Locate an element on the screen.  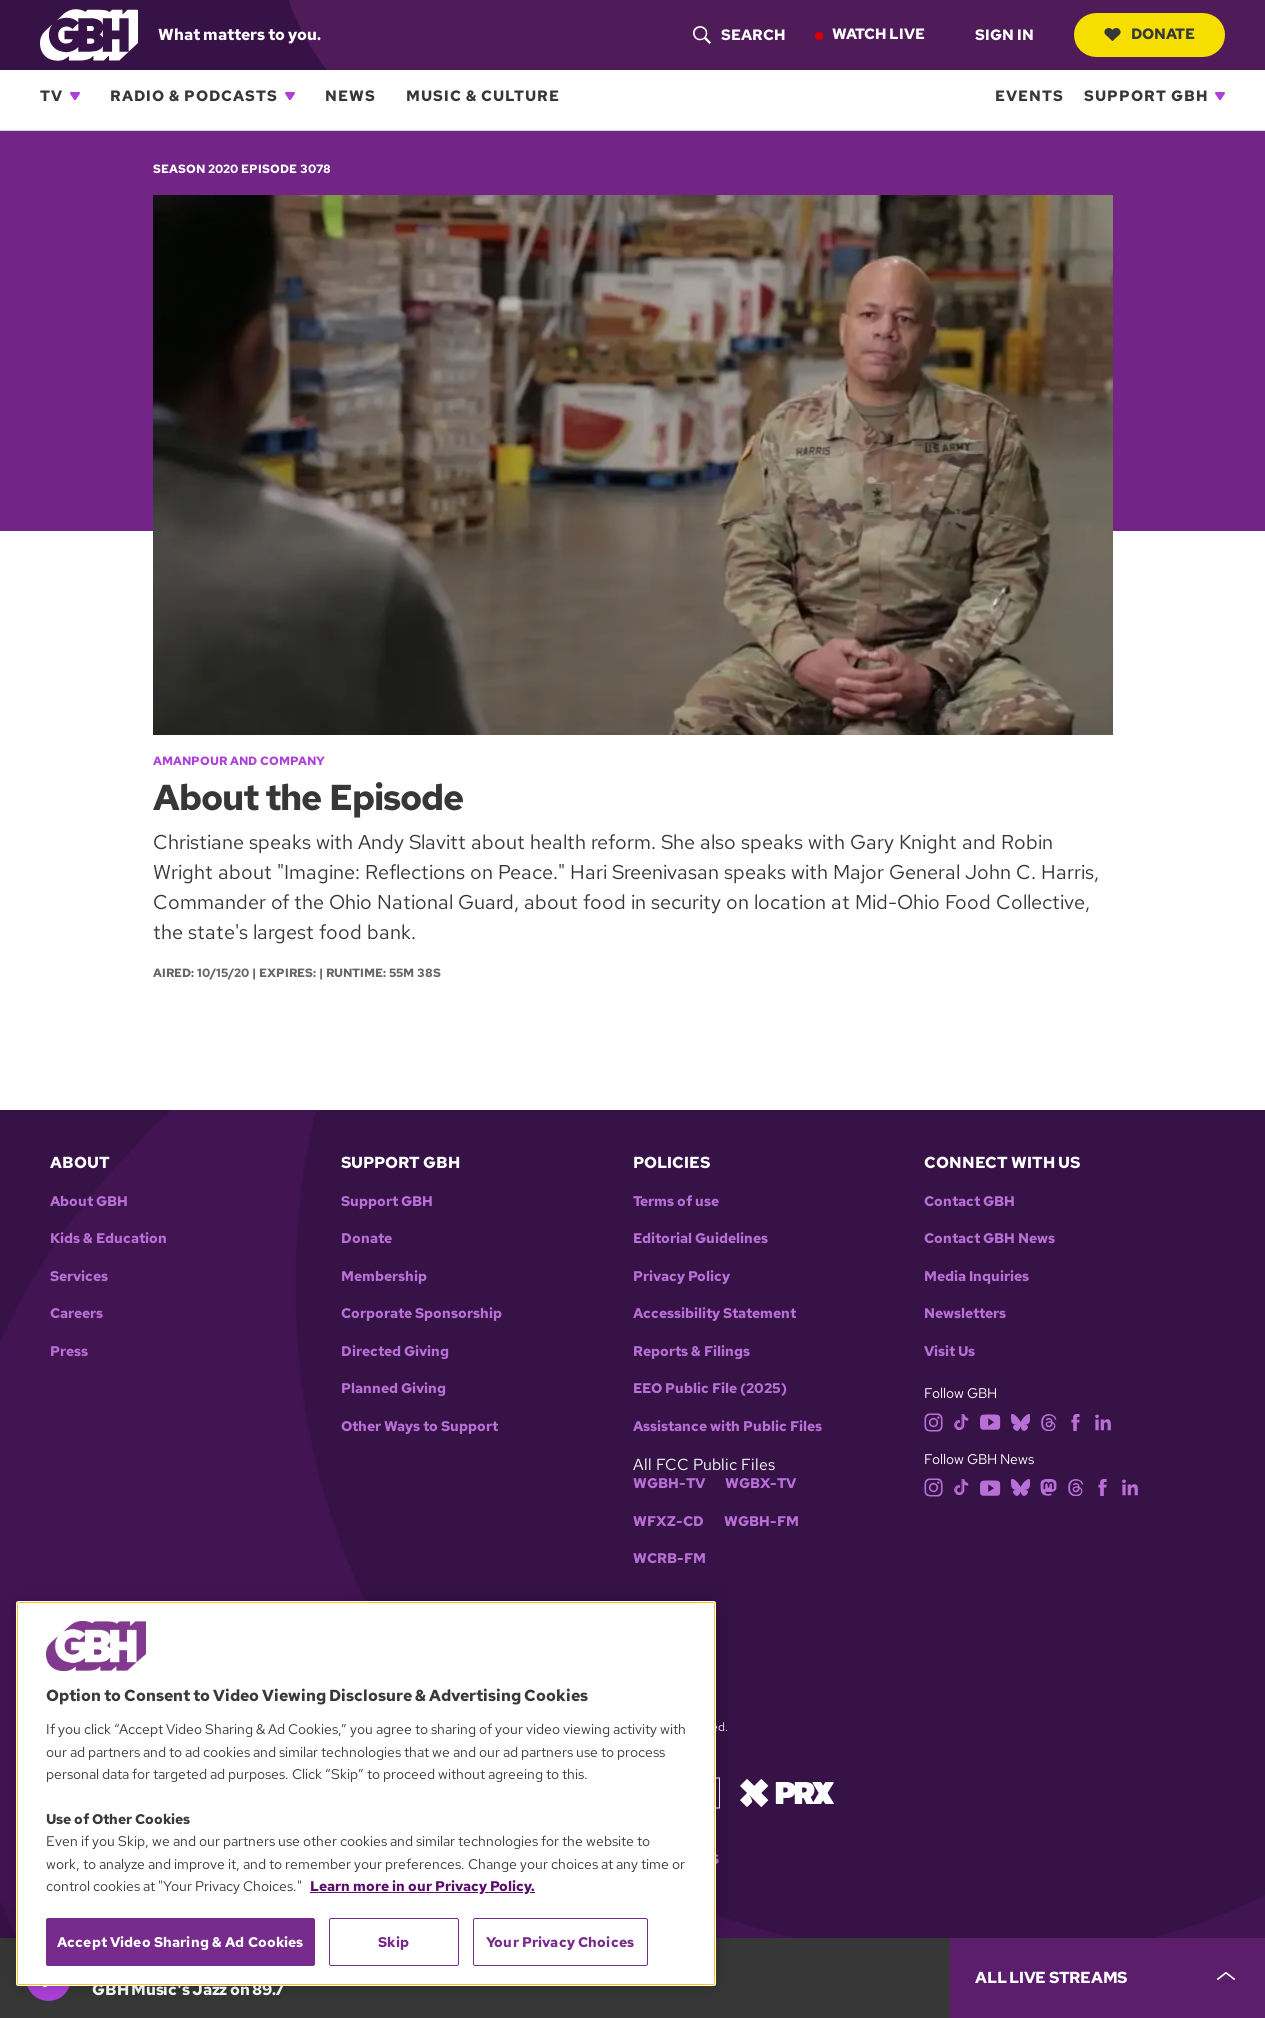
Contact GBH is located at coordinates (969, 1201).